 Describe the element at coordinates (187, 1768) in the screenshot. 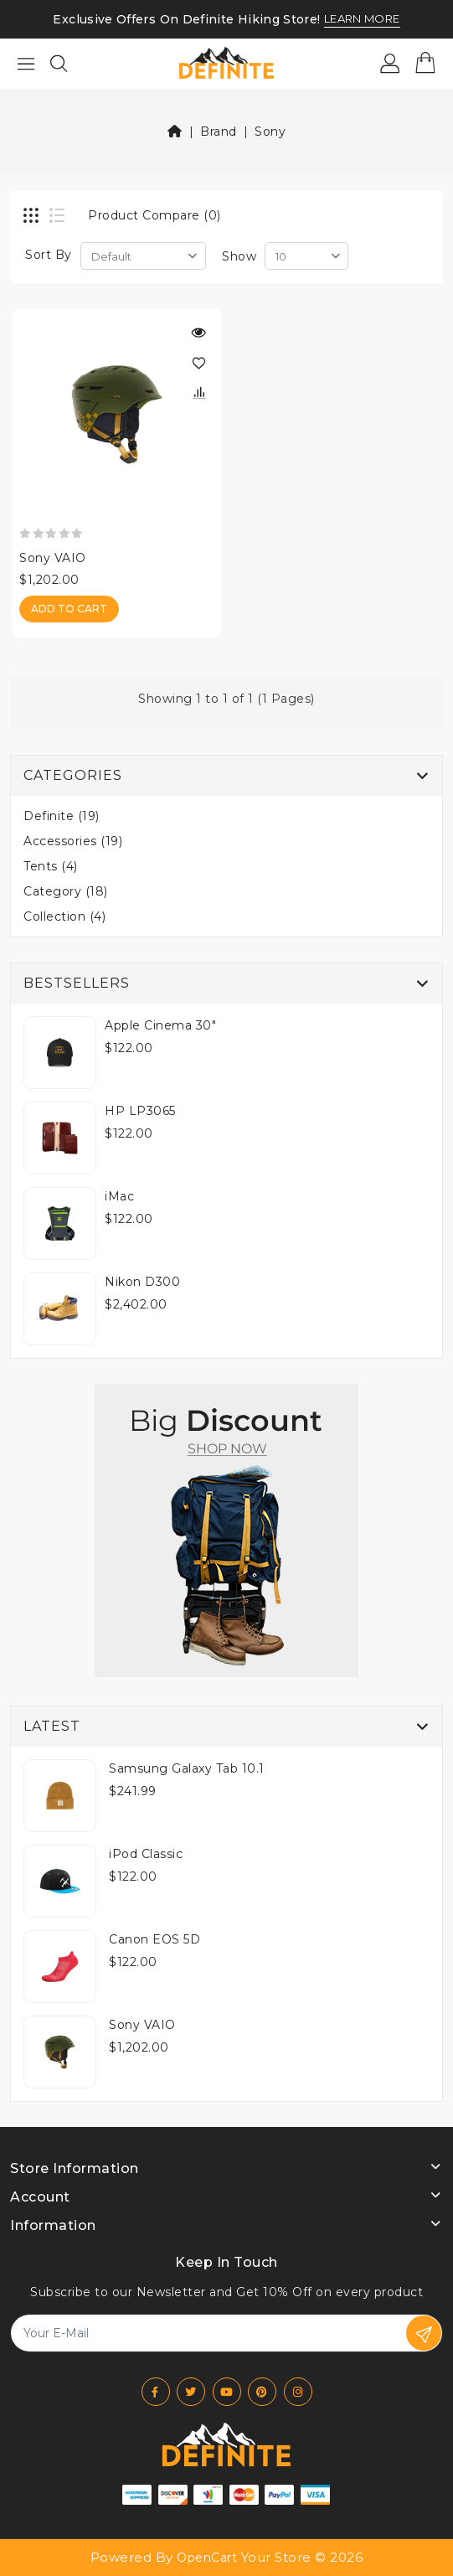

I see `Samsung Galaxy Tab 10.1` at that location.